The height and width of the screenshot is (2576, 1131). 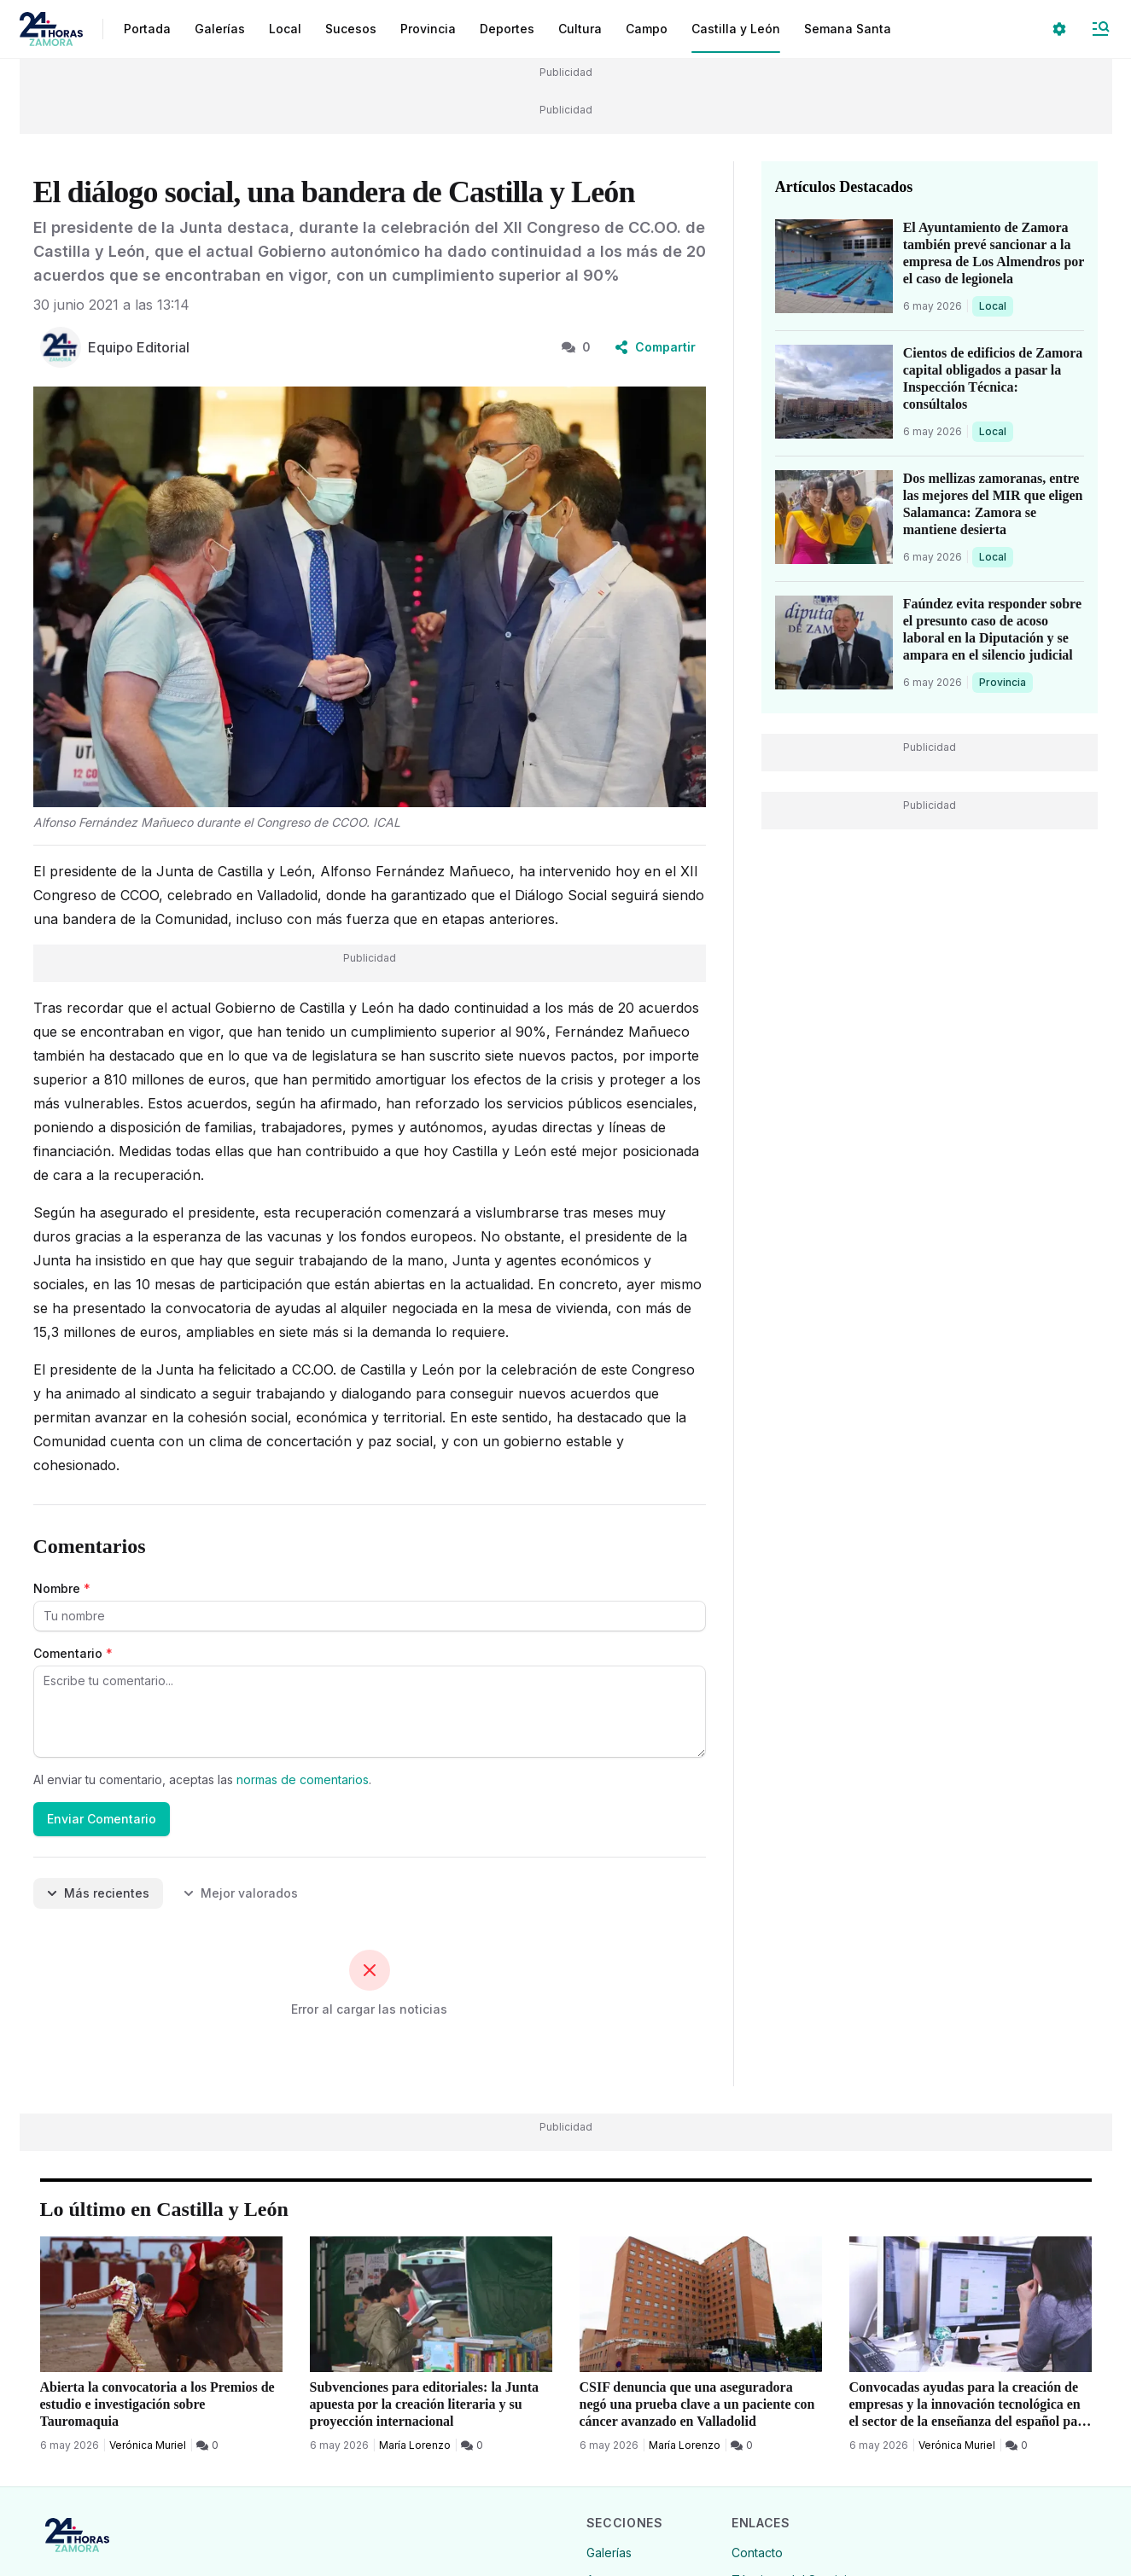 What do you see at coordinates (61, 1588) in the screenshot?
I see `Nombre` at bounding box center [61, 1588].